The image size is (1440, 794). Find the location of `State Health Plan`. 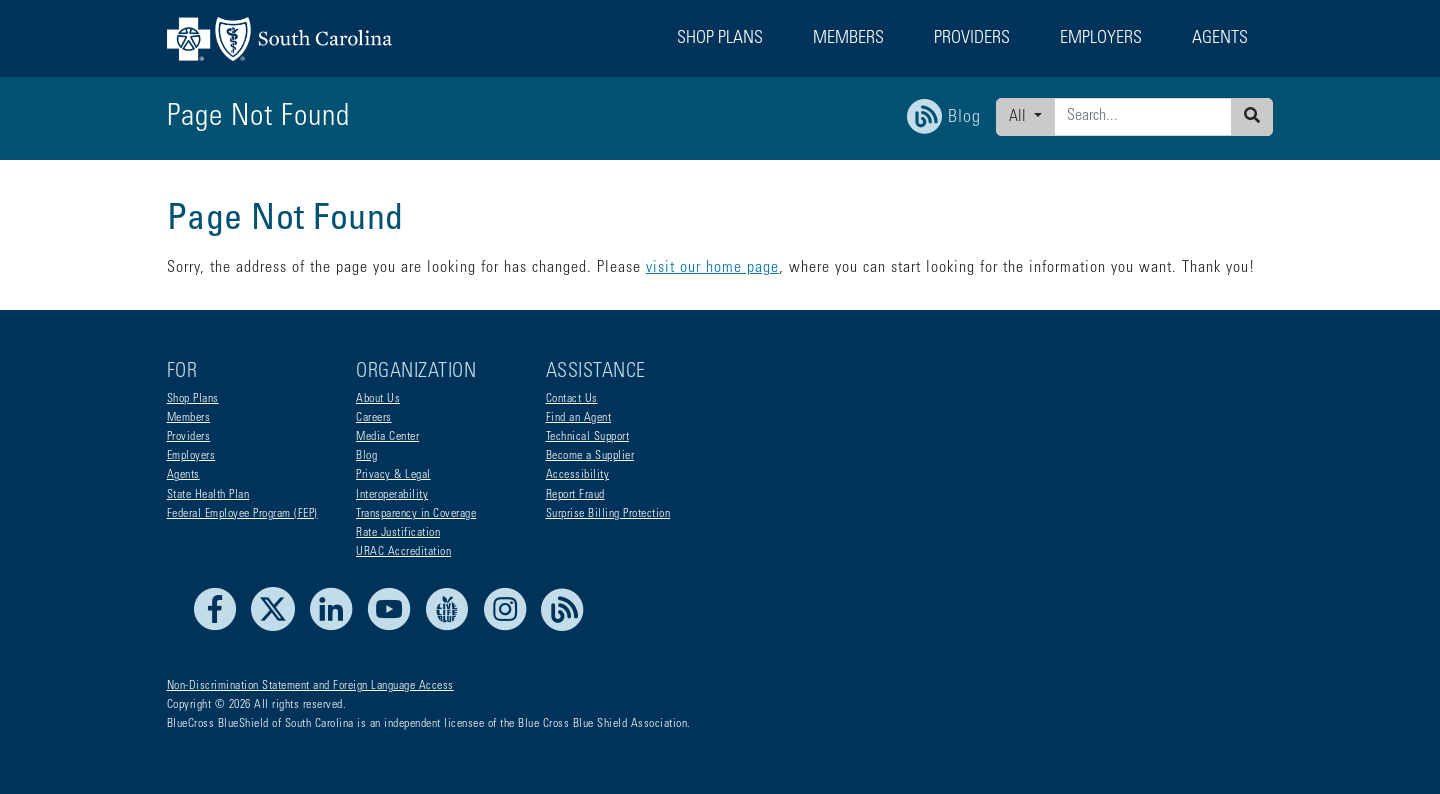

State Health Plan is located at coordinates (208, 495).